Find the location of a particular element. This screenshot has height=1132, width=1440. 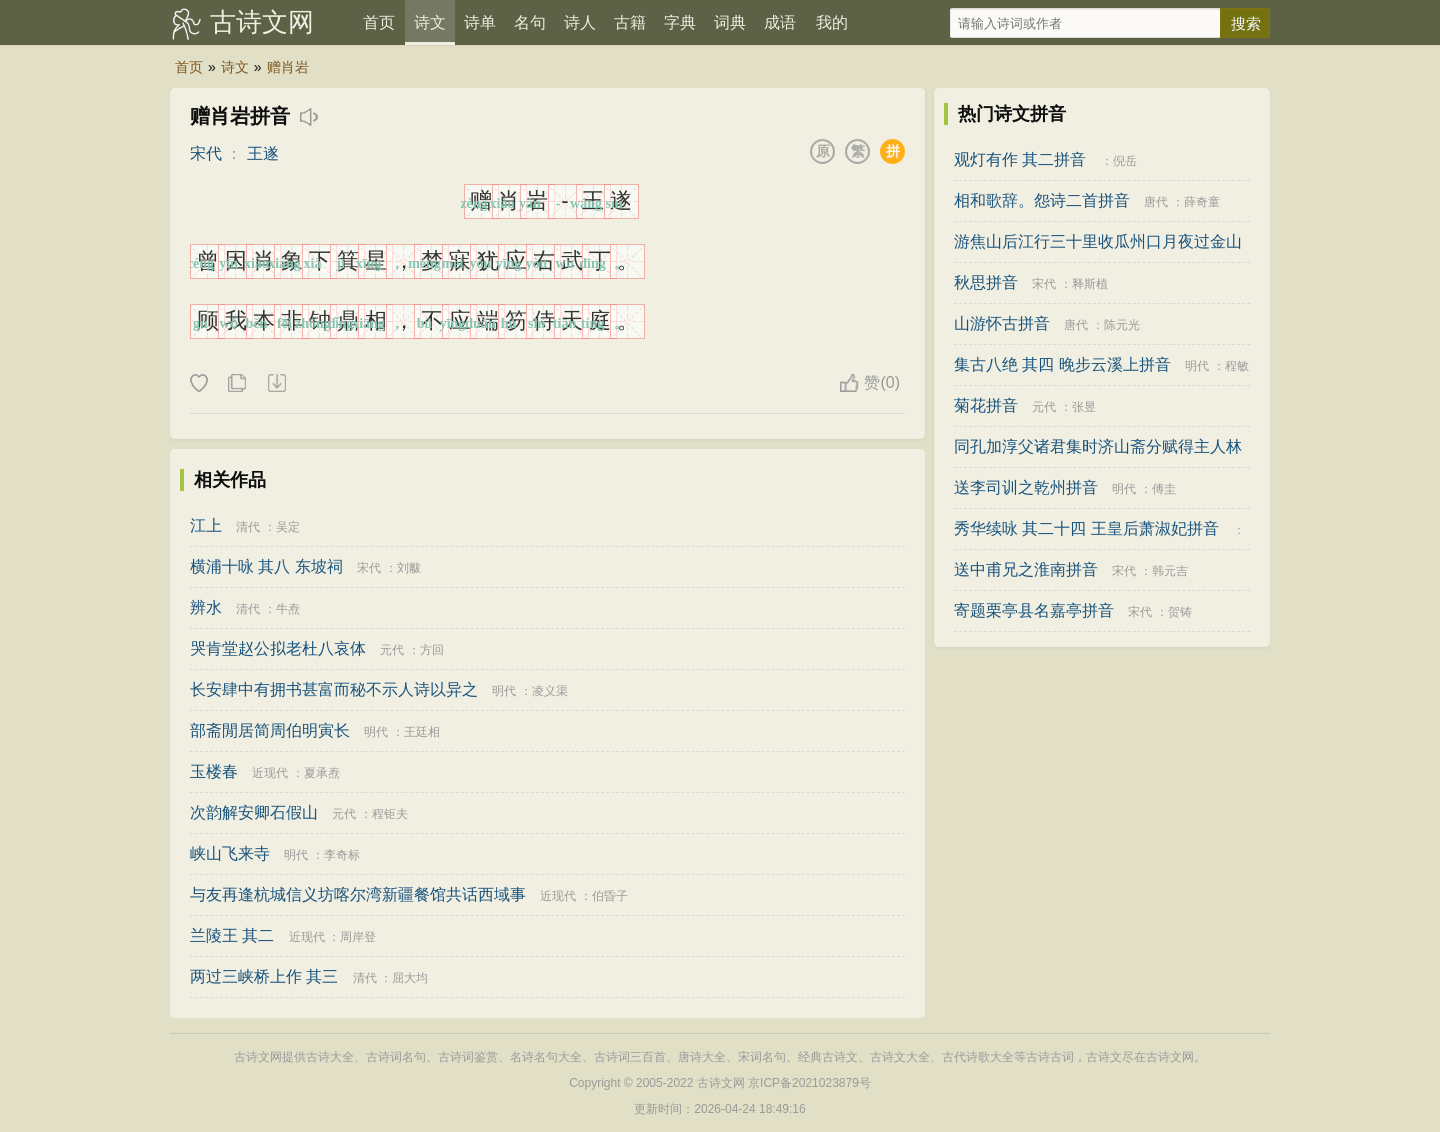

清代 is located at coordinates (248, 527).